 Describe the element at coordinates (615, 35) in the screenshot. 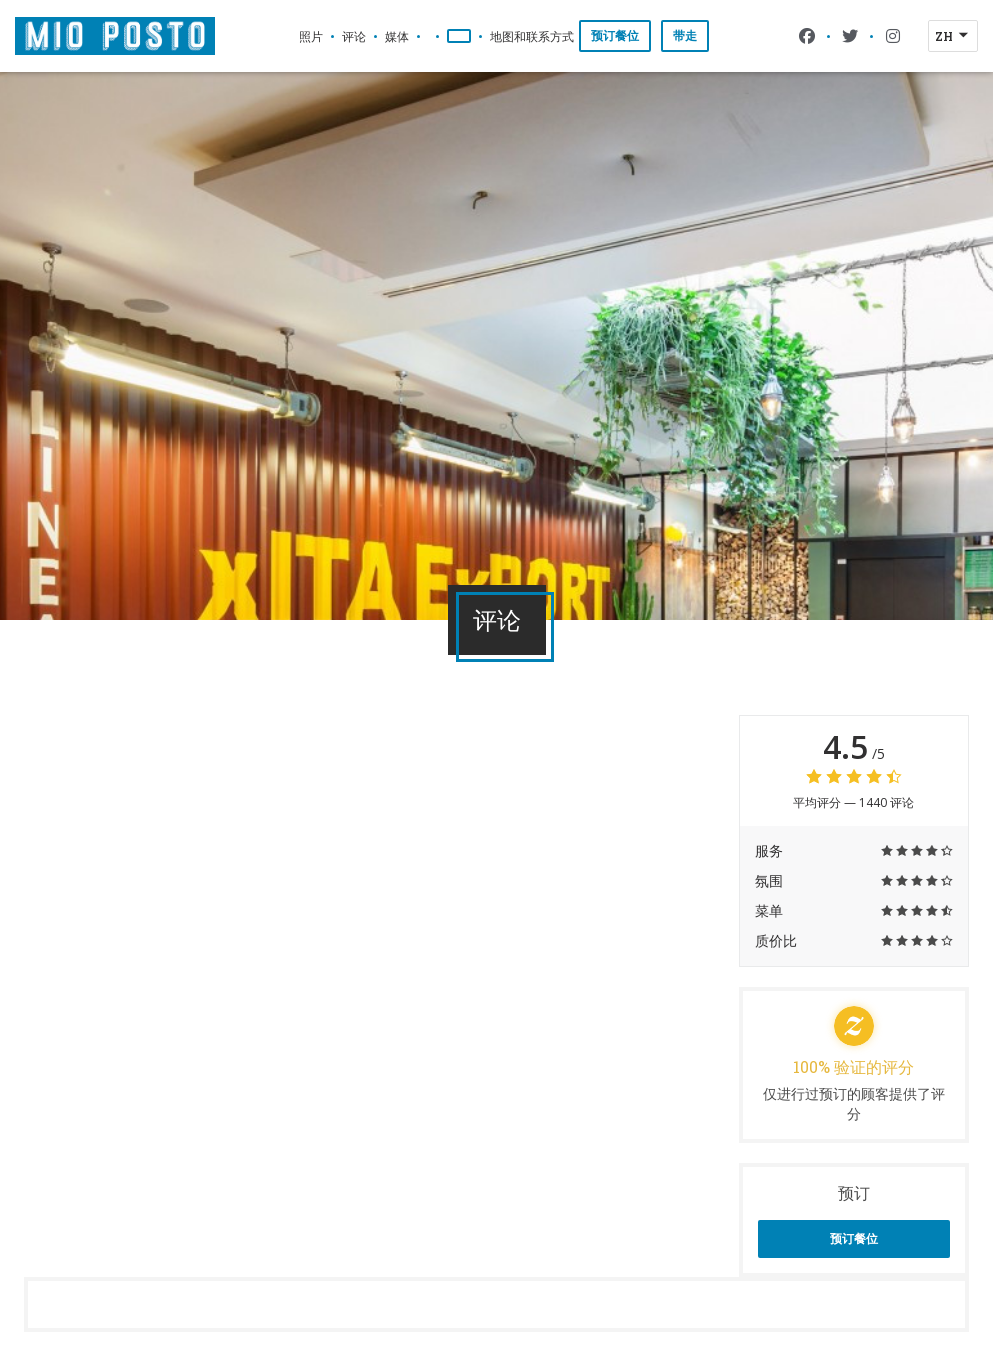

I see `预订餐位` at that location.